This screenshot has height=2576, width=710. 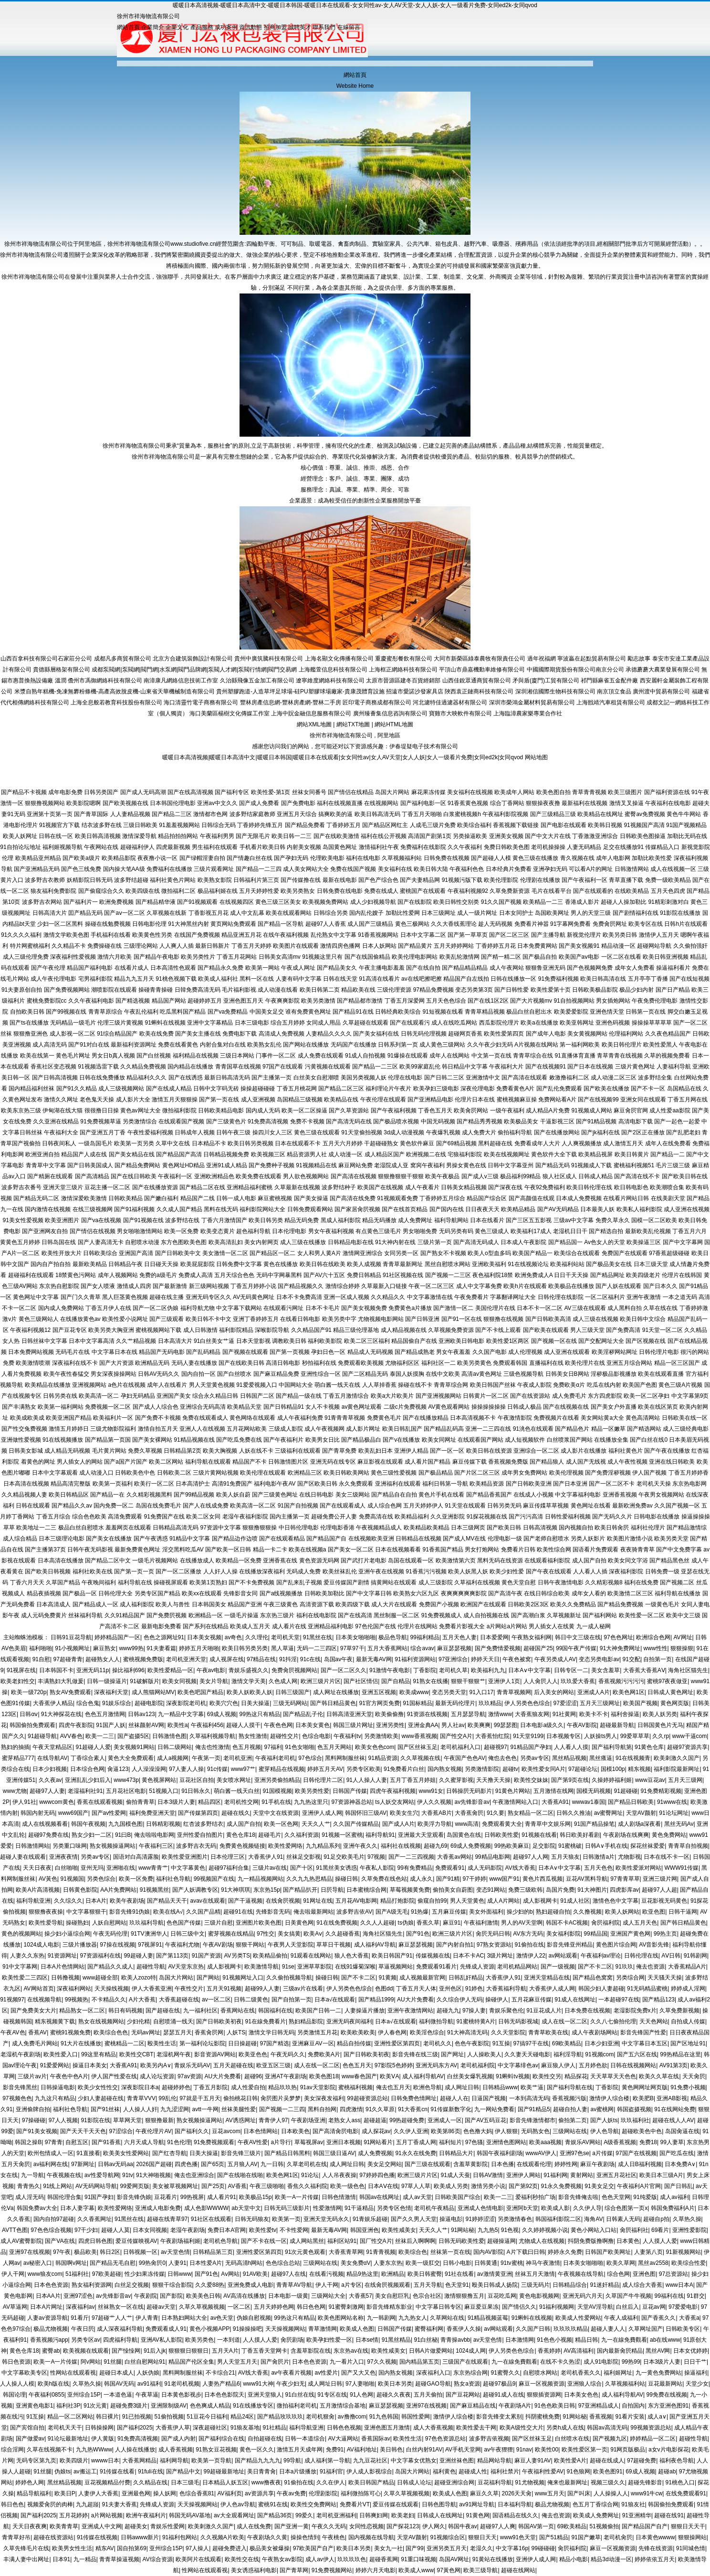 What do you see at coordinates (171, 2296) in the screenshot?
I see `国产影院` at bounding box center [171, 2296].